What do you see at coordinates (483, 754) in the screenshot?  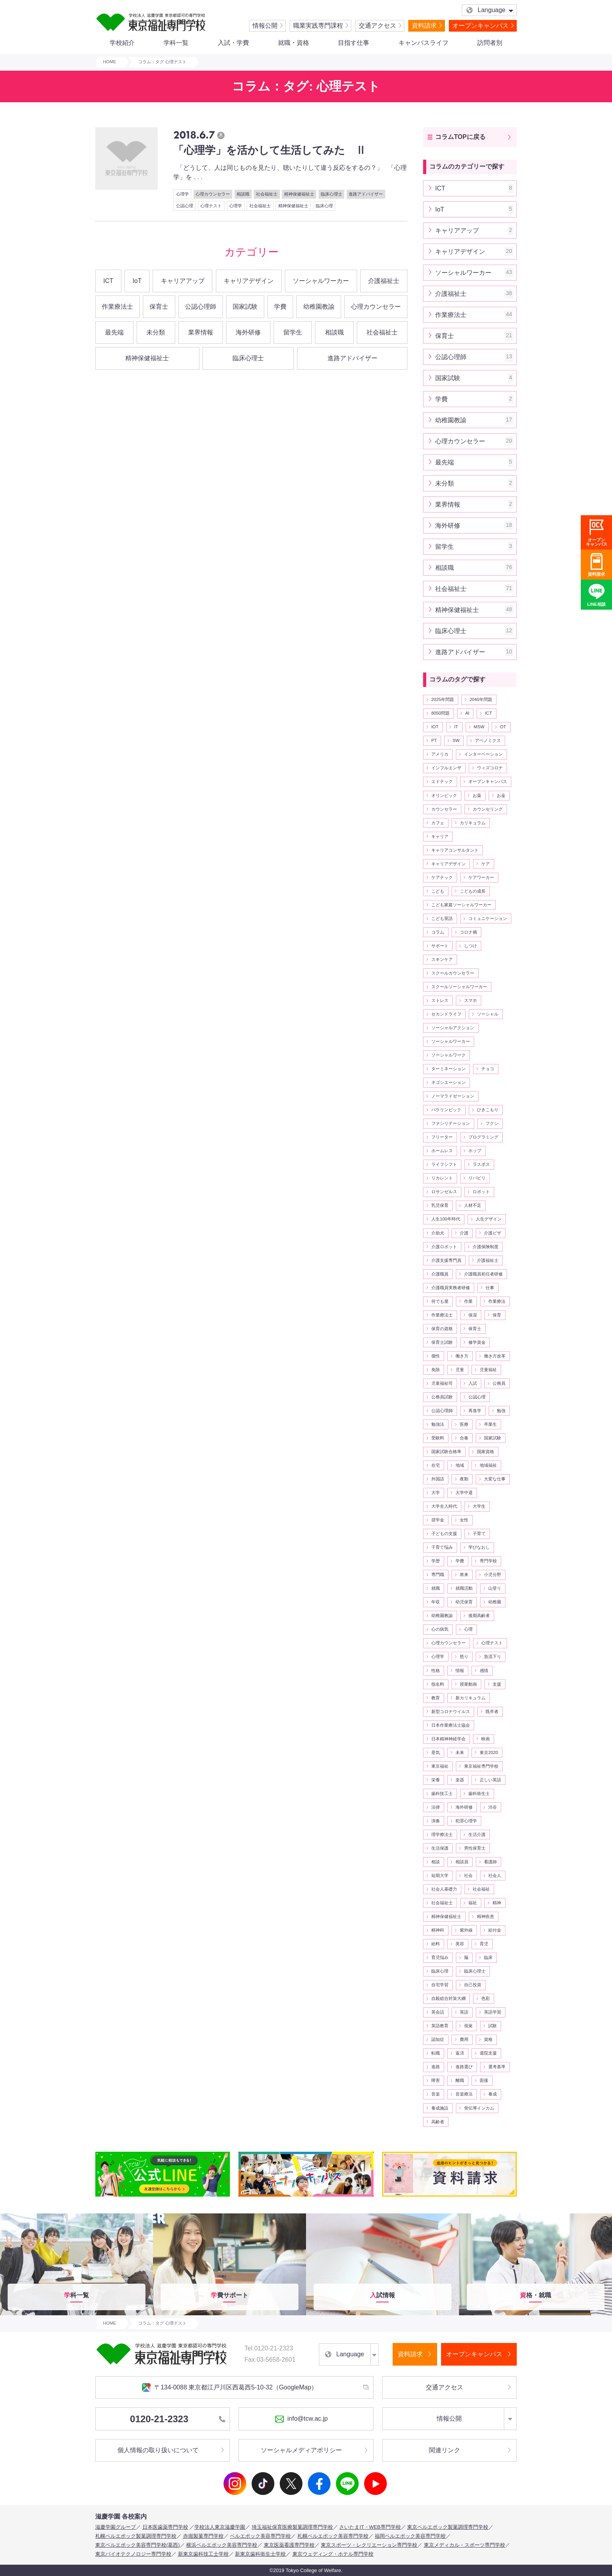 I see `インターベーション` at bounding box center [483, 754].